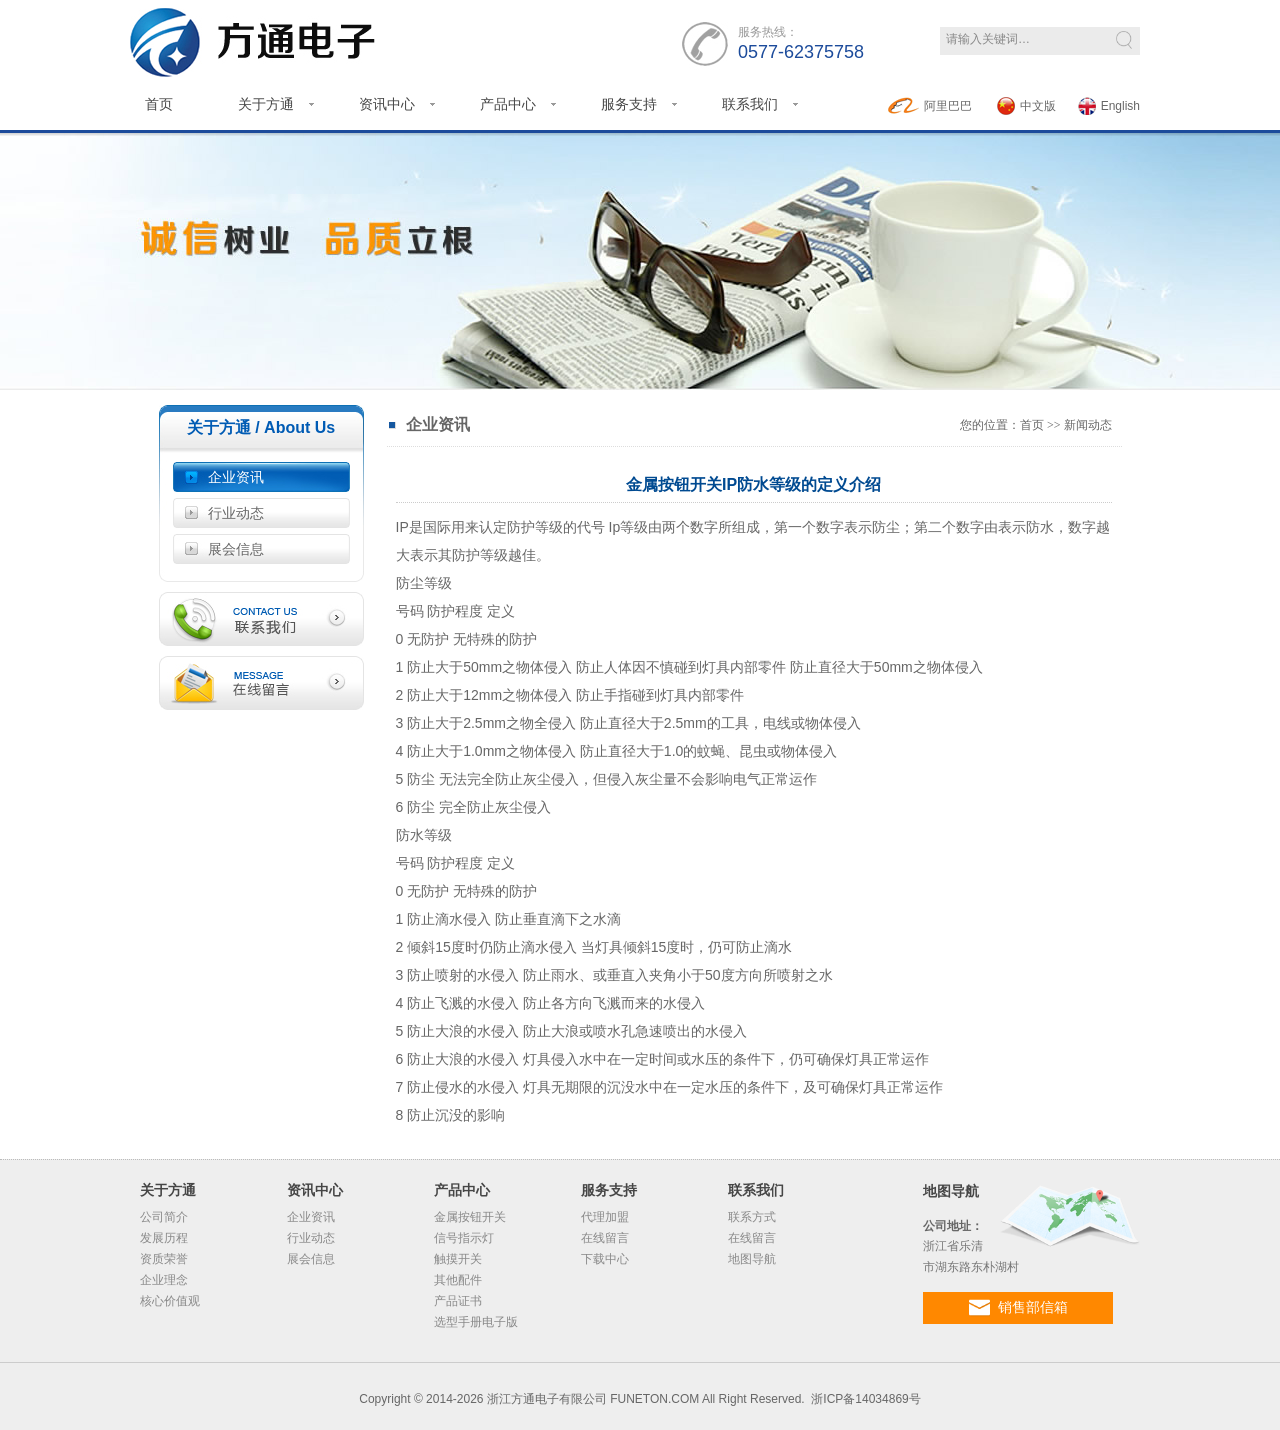 The height and width of the screenshot is (1430, 1280). Describe the element at coordinates (387, 104) in the screenshot. I see `资讯中心` at that location.